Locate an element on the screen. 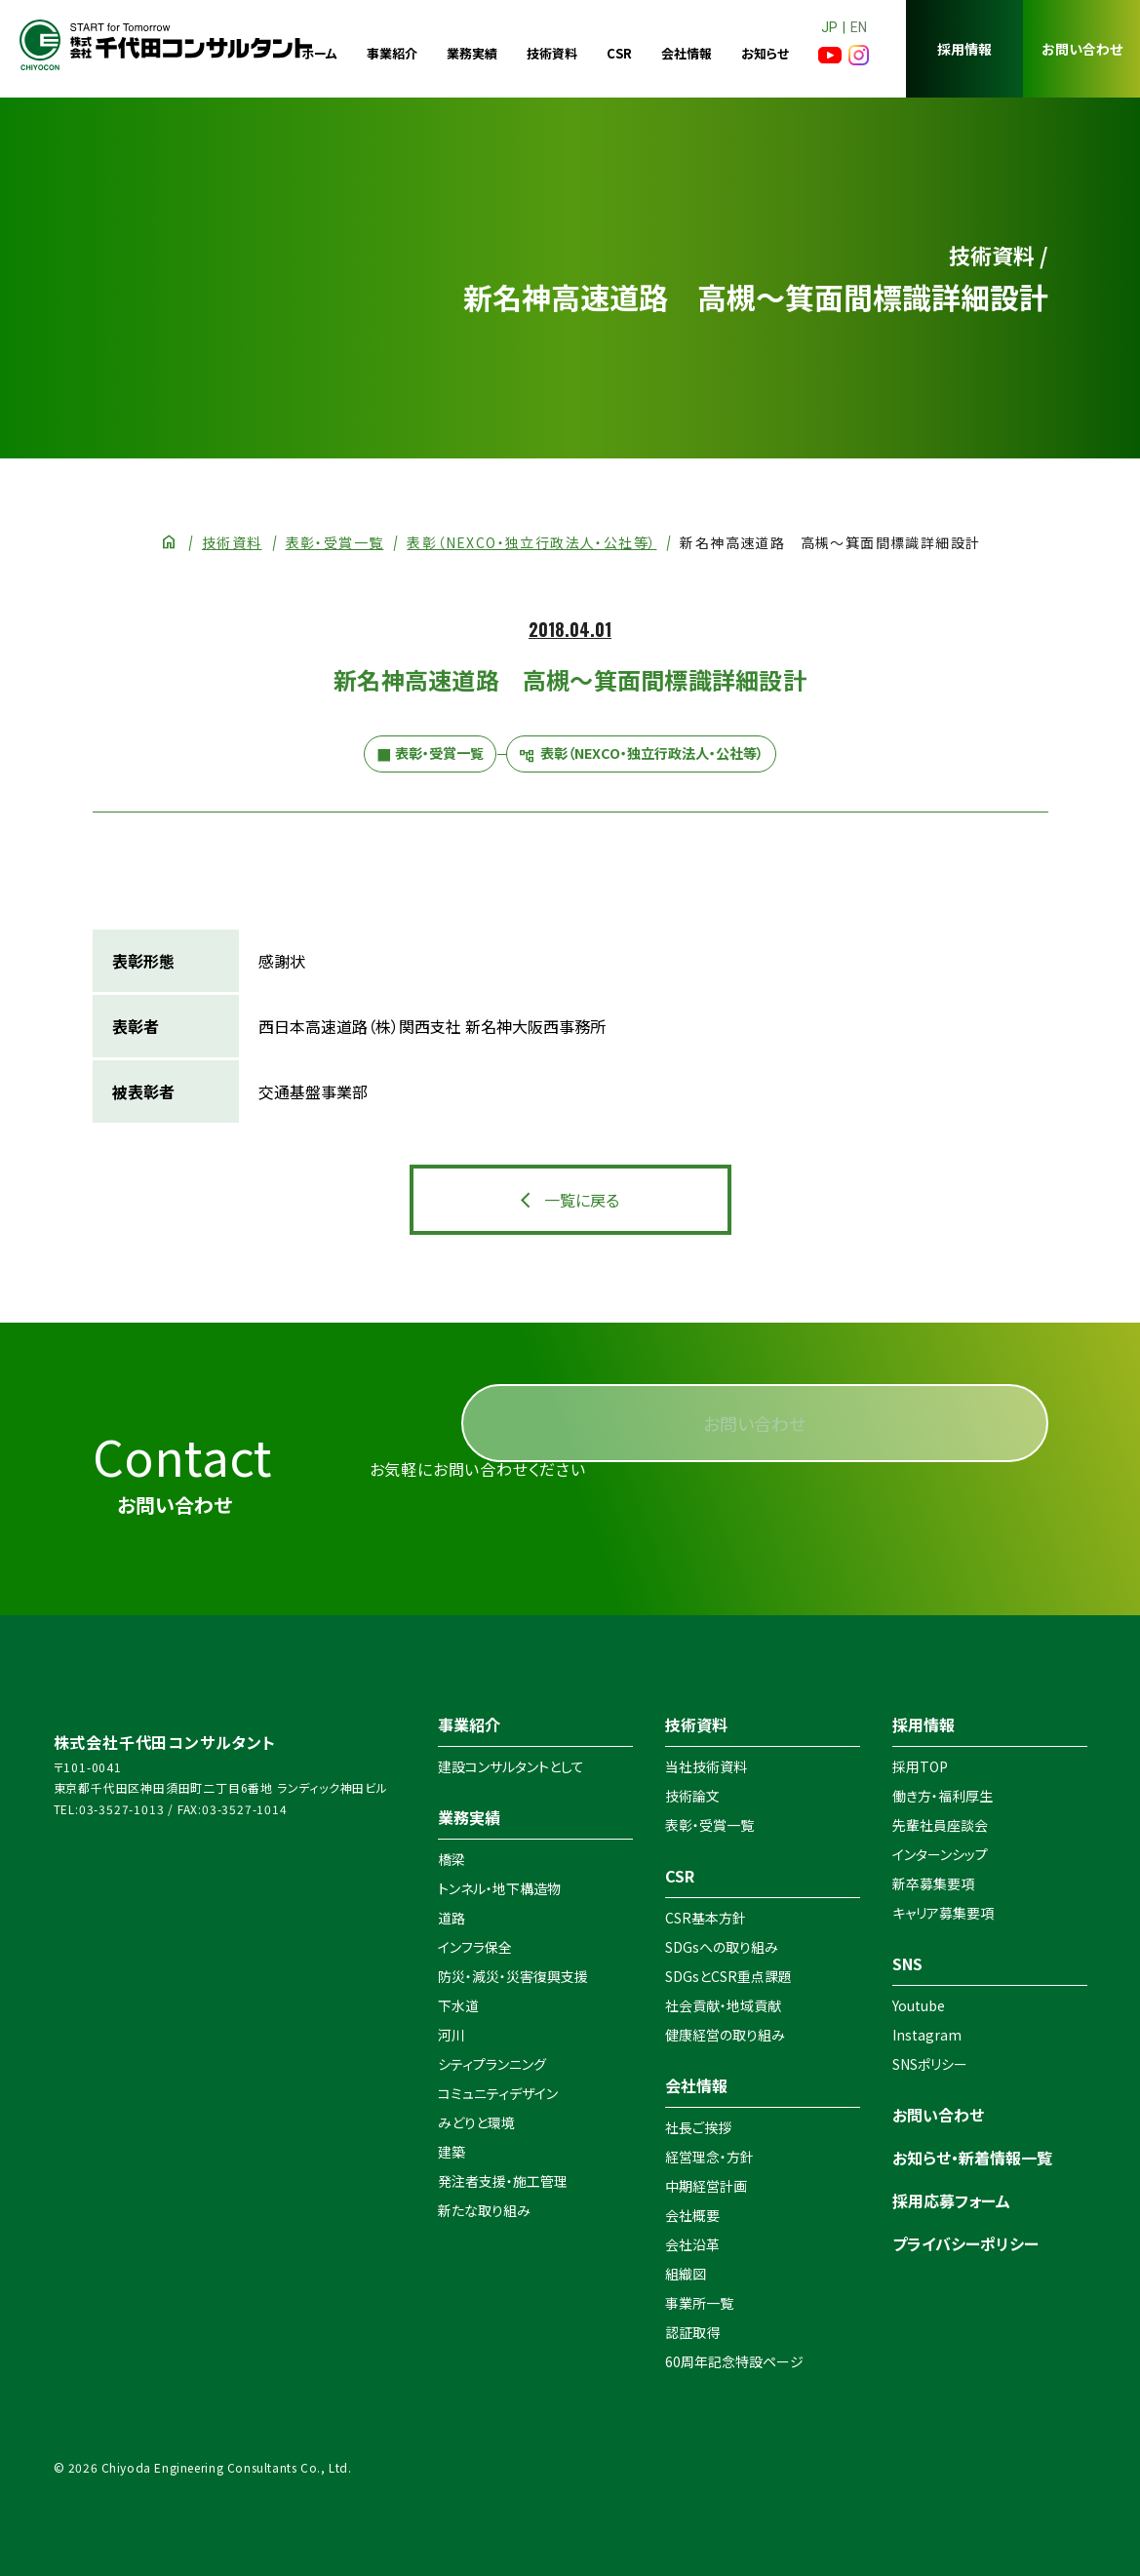 Image resolution: width=1140 pixels, height=2576 pixels. 新たな取り組み is located at coordinates (484, 2210).